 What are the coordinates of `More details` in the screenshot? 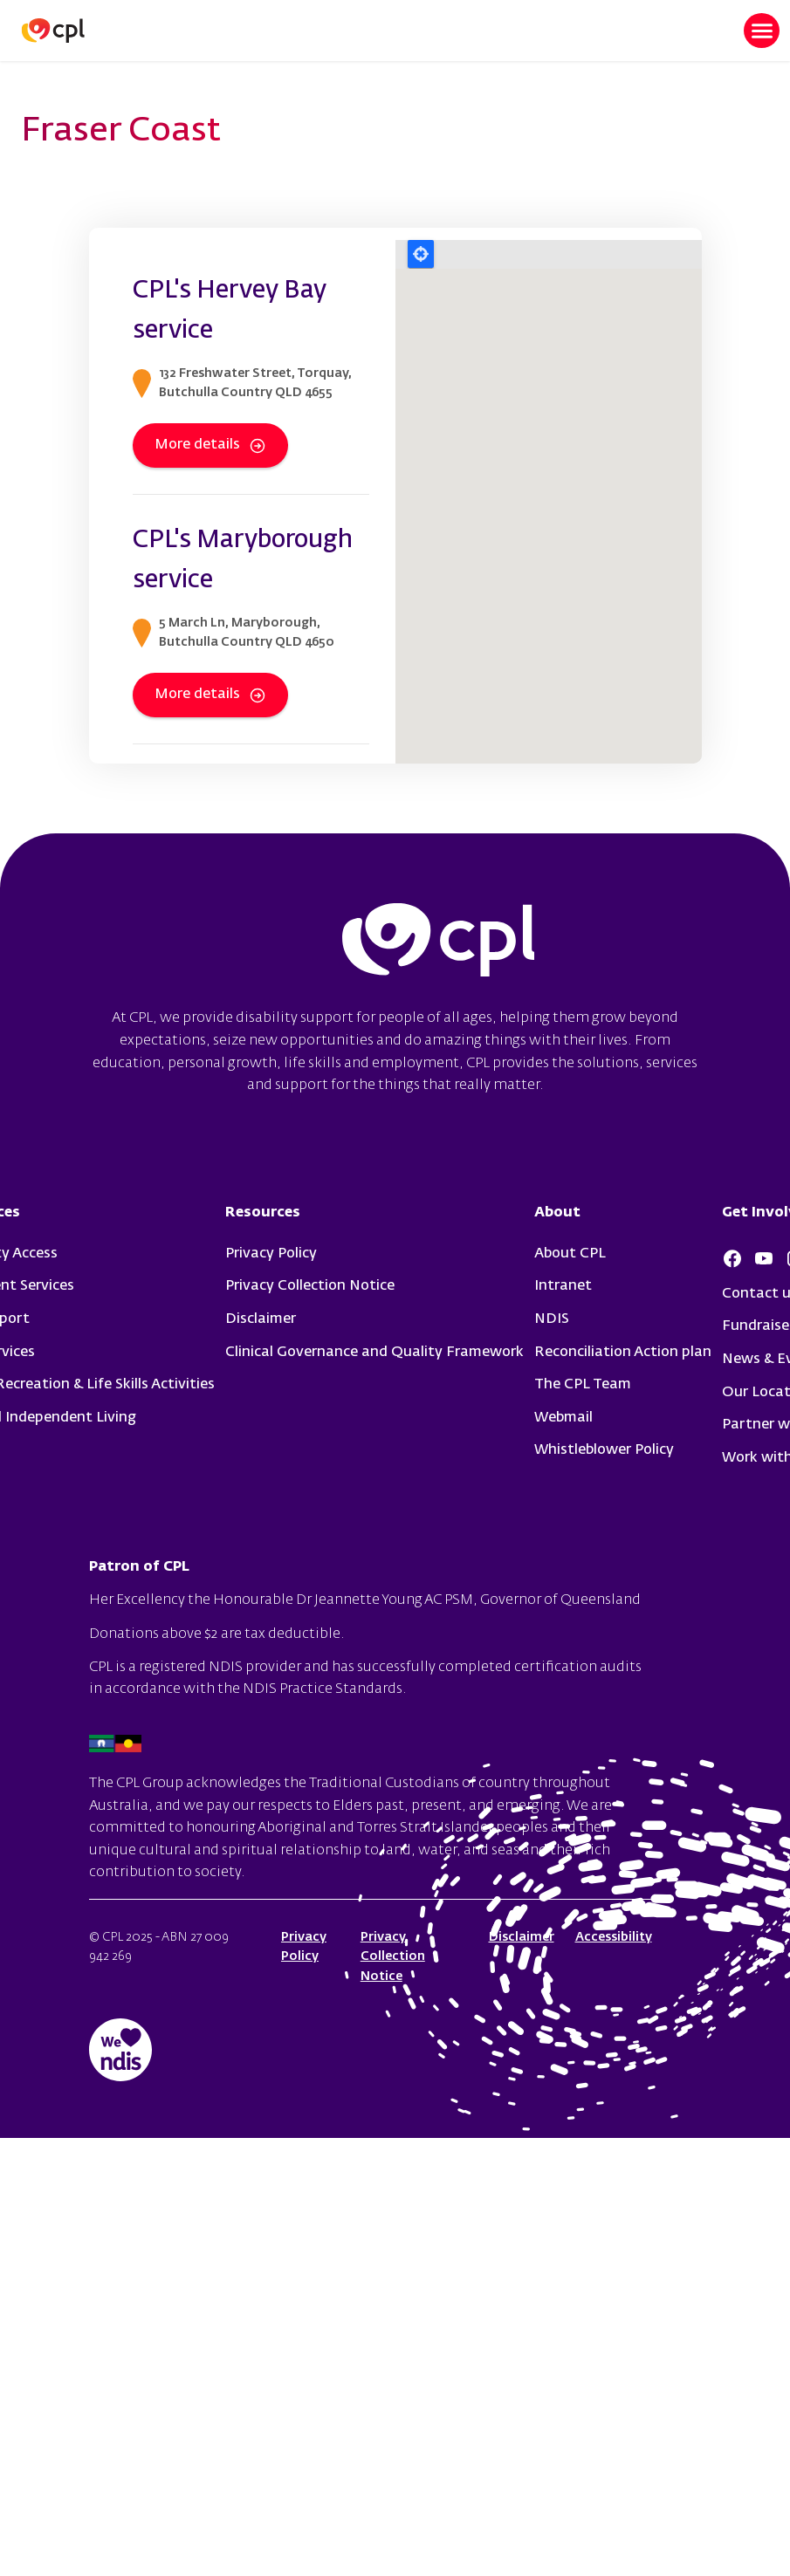 It's located at (210, 446).